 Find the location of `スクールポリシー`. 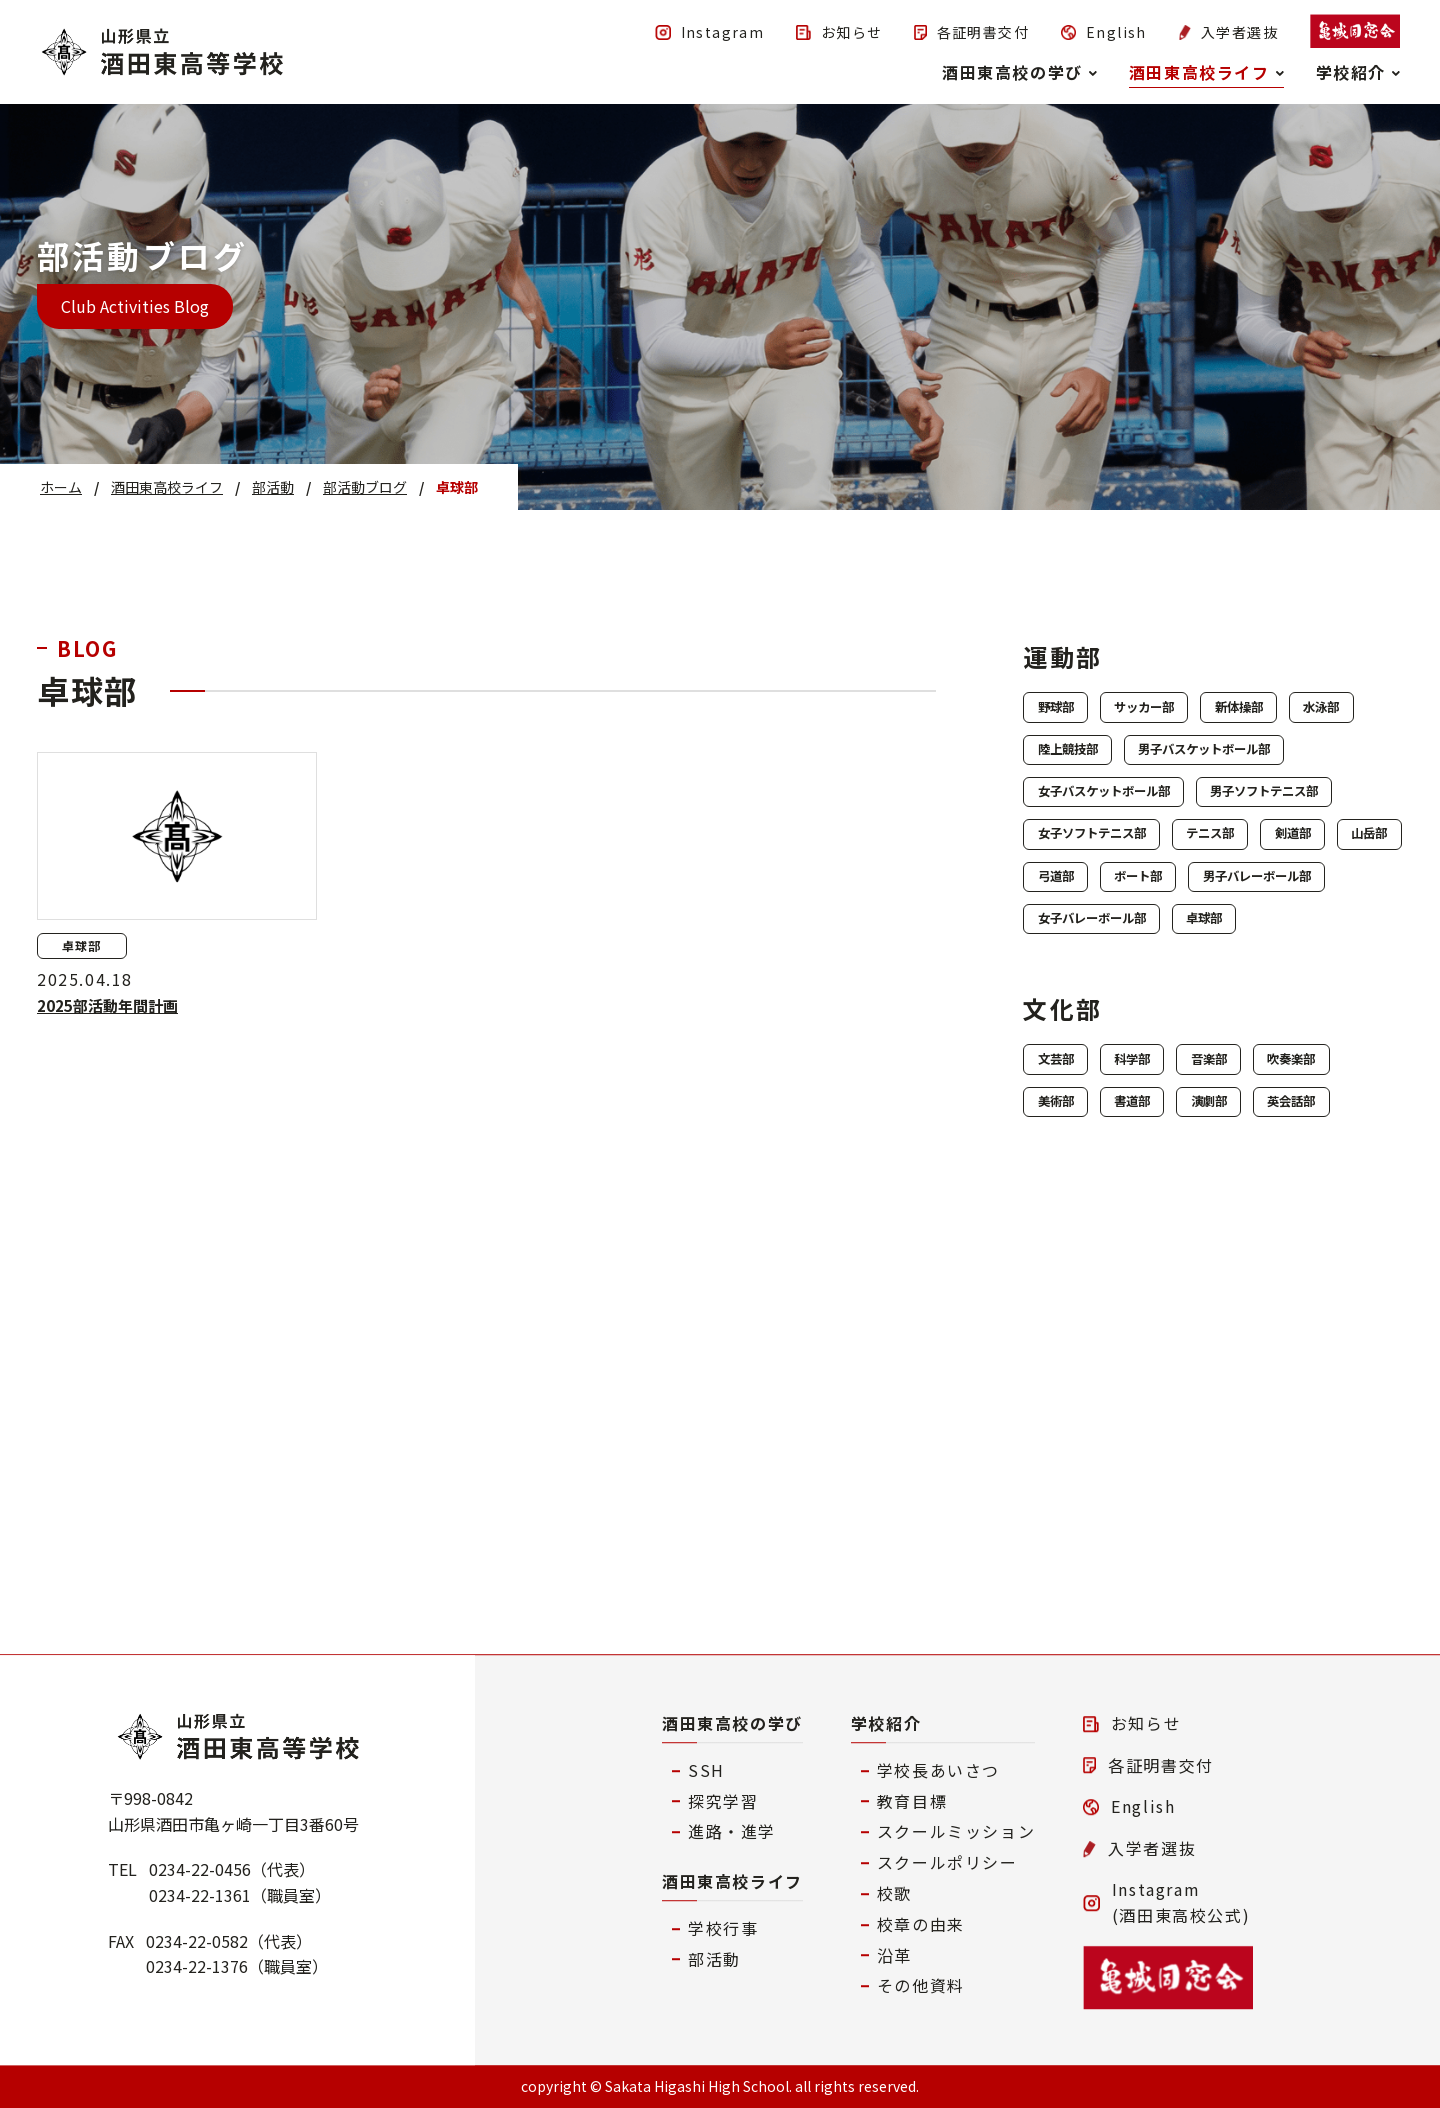

スクールポリシー is located at coordinates (947, 1862).